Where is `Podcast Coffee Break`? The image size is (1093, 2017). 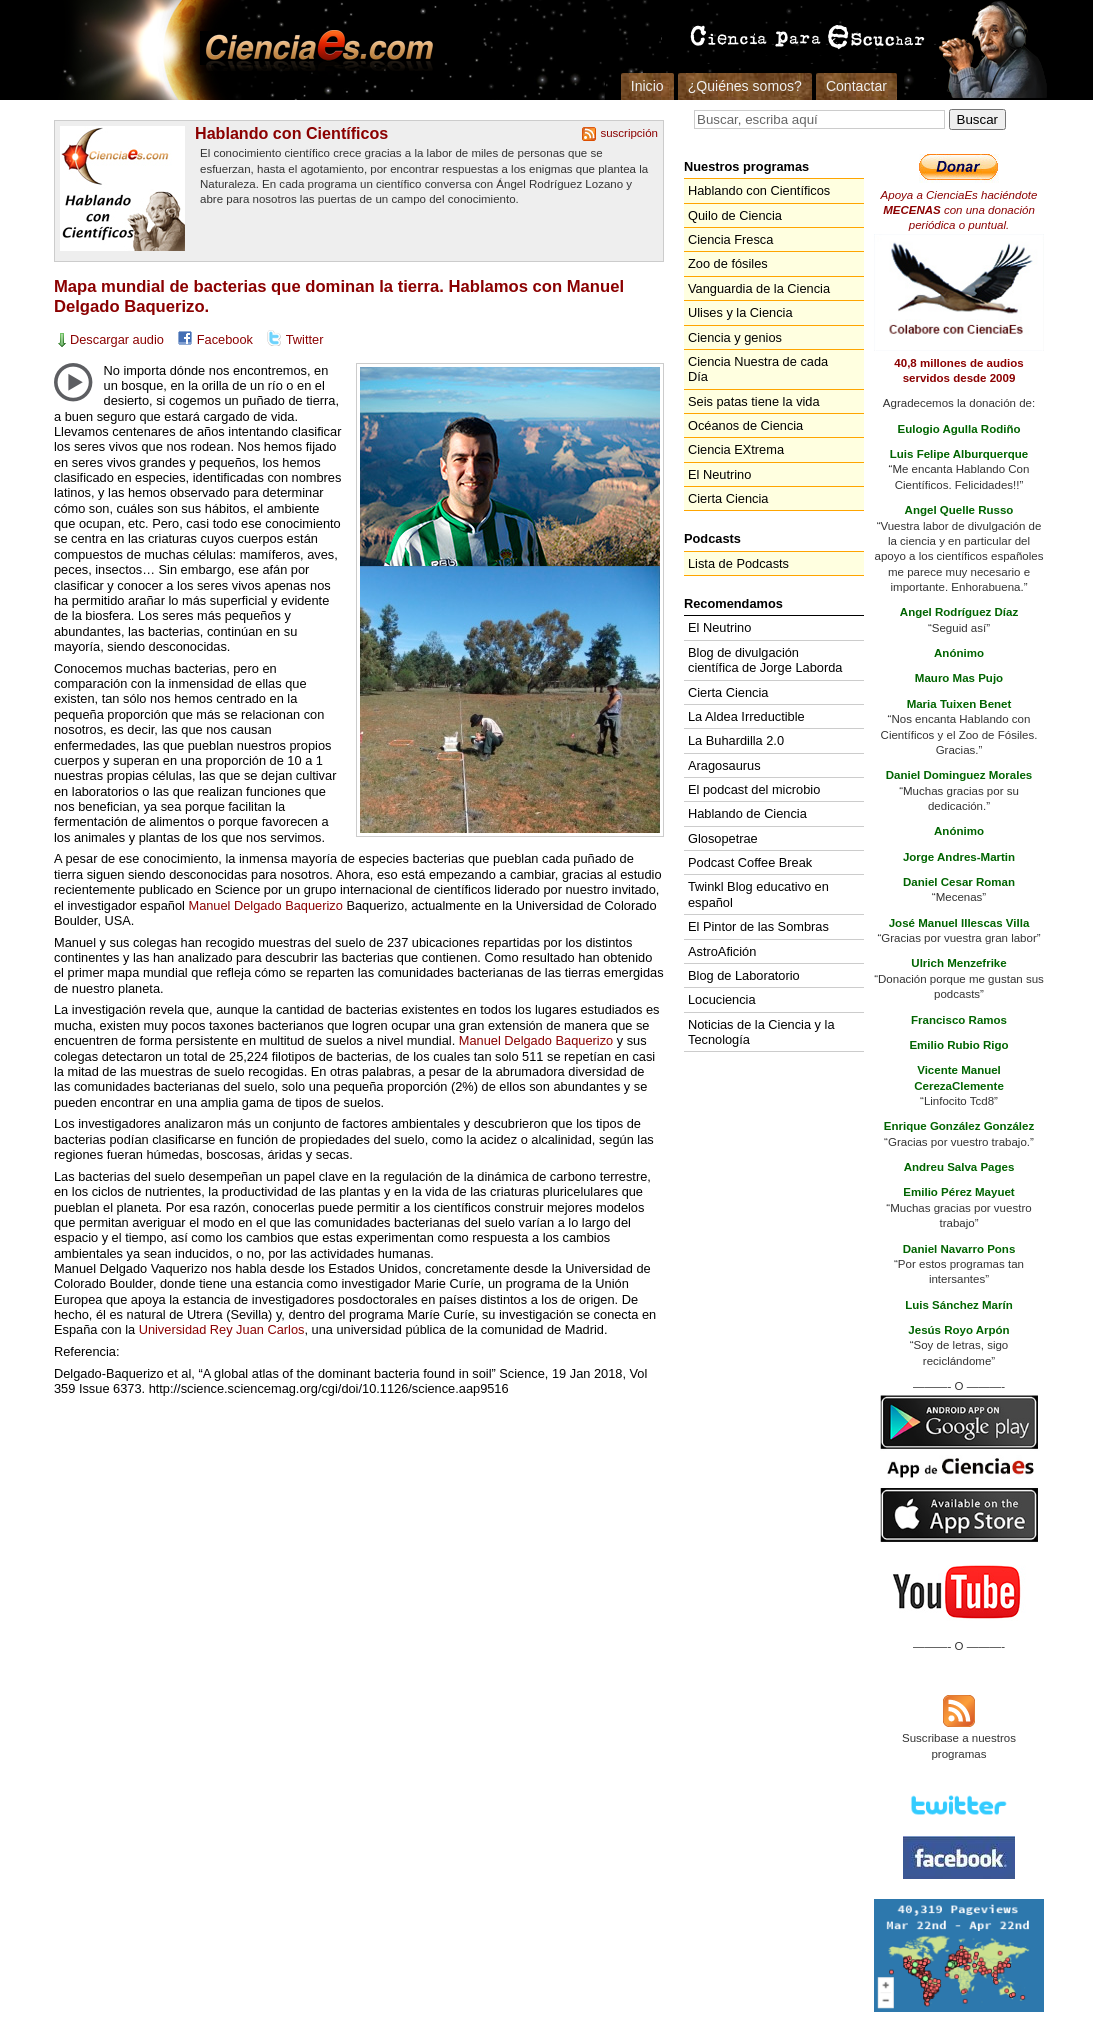 Podcast Coffee Break is located at coordinates (750, 862).